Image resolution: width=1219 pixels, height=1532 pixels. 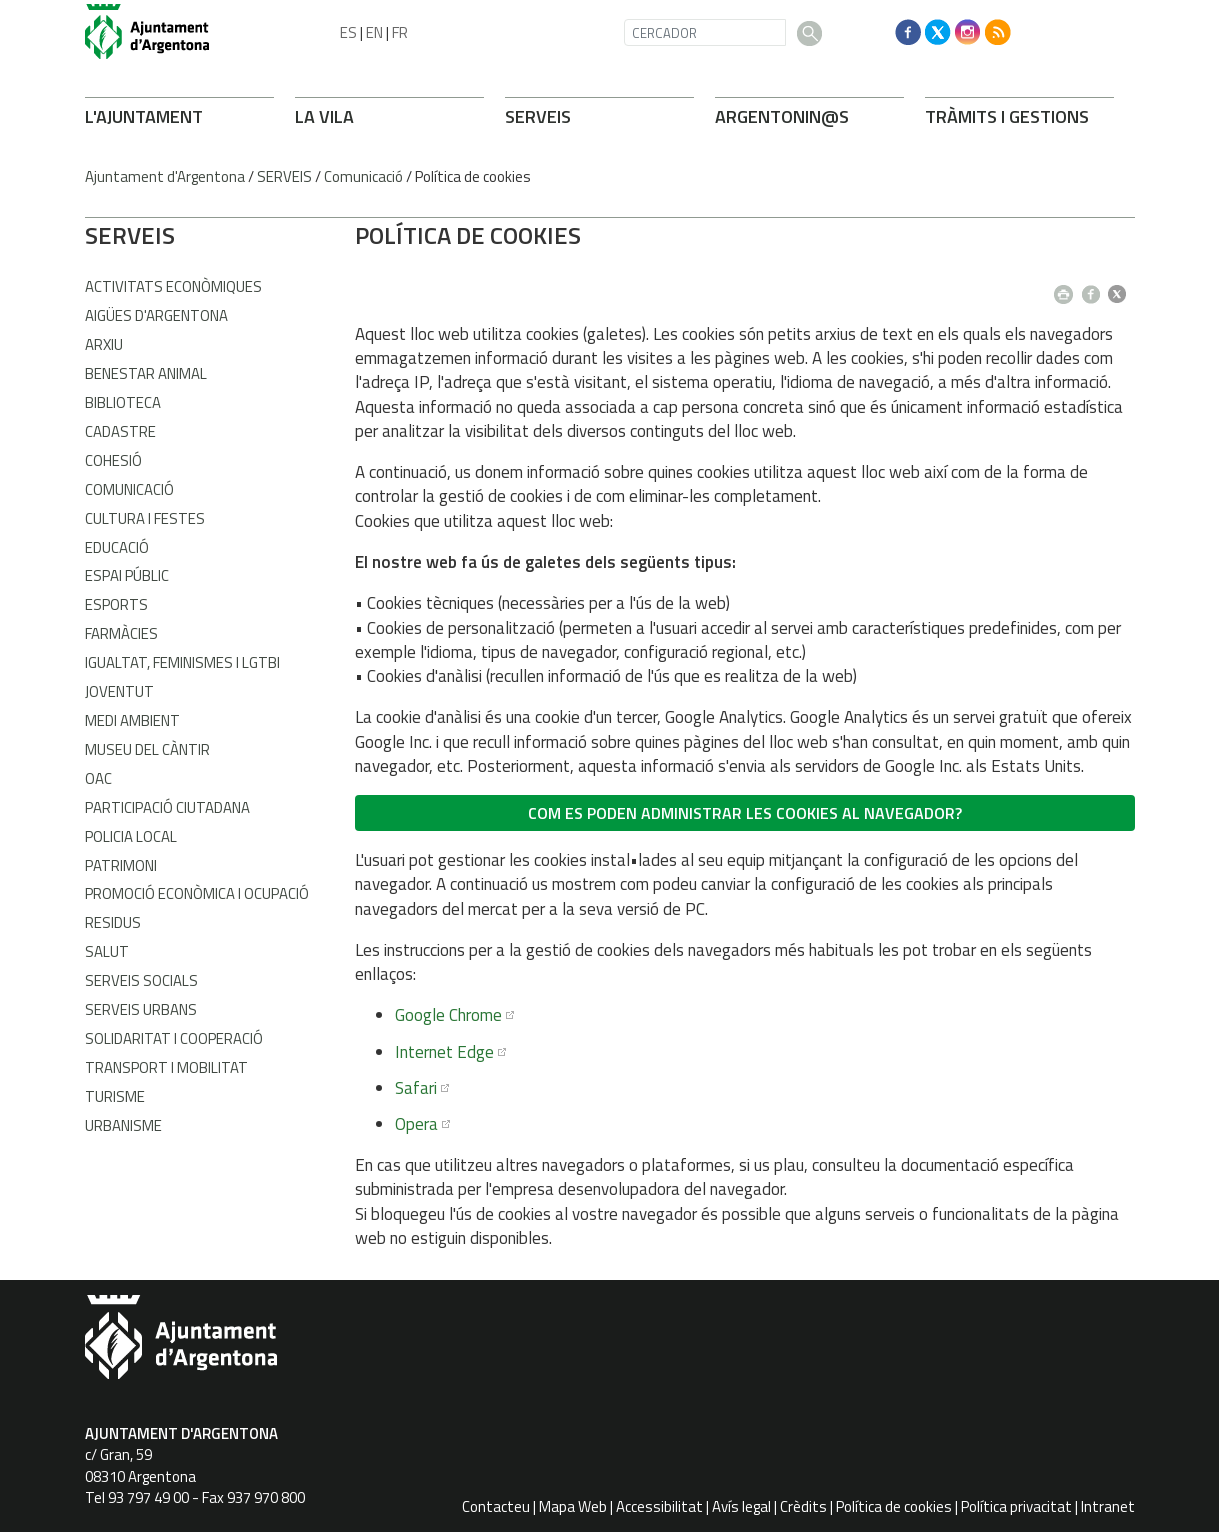 What do you see at coordinates (538, 116) in the screenshot?
I see `SERVEIS` at bounding box center [538, 116].